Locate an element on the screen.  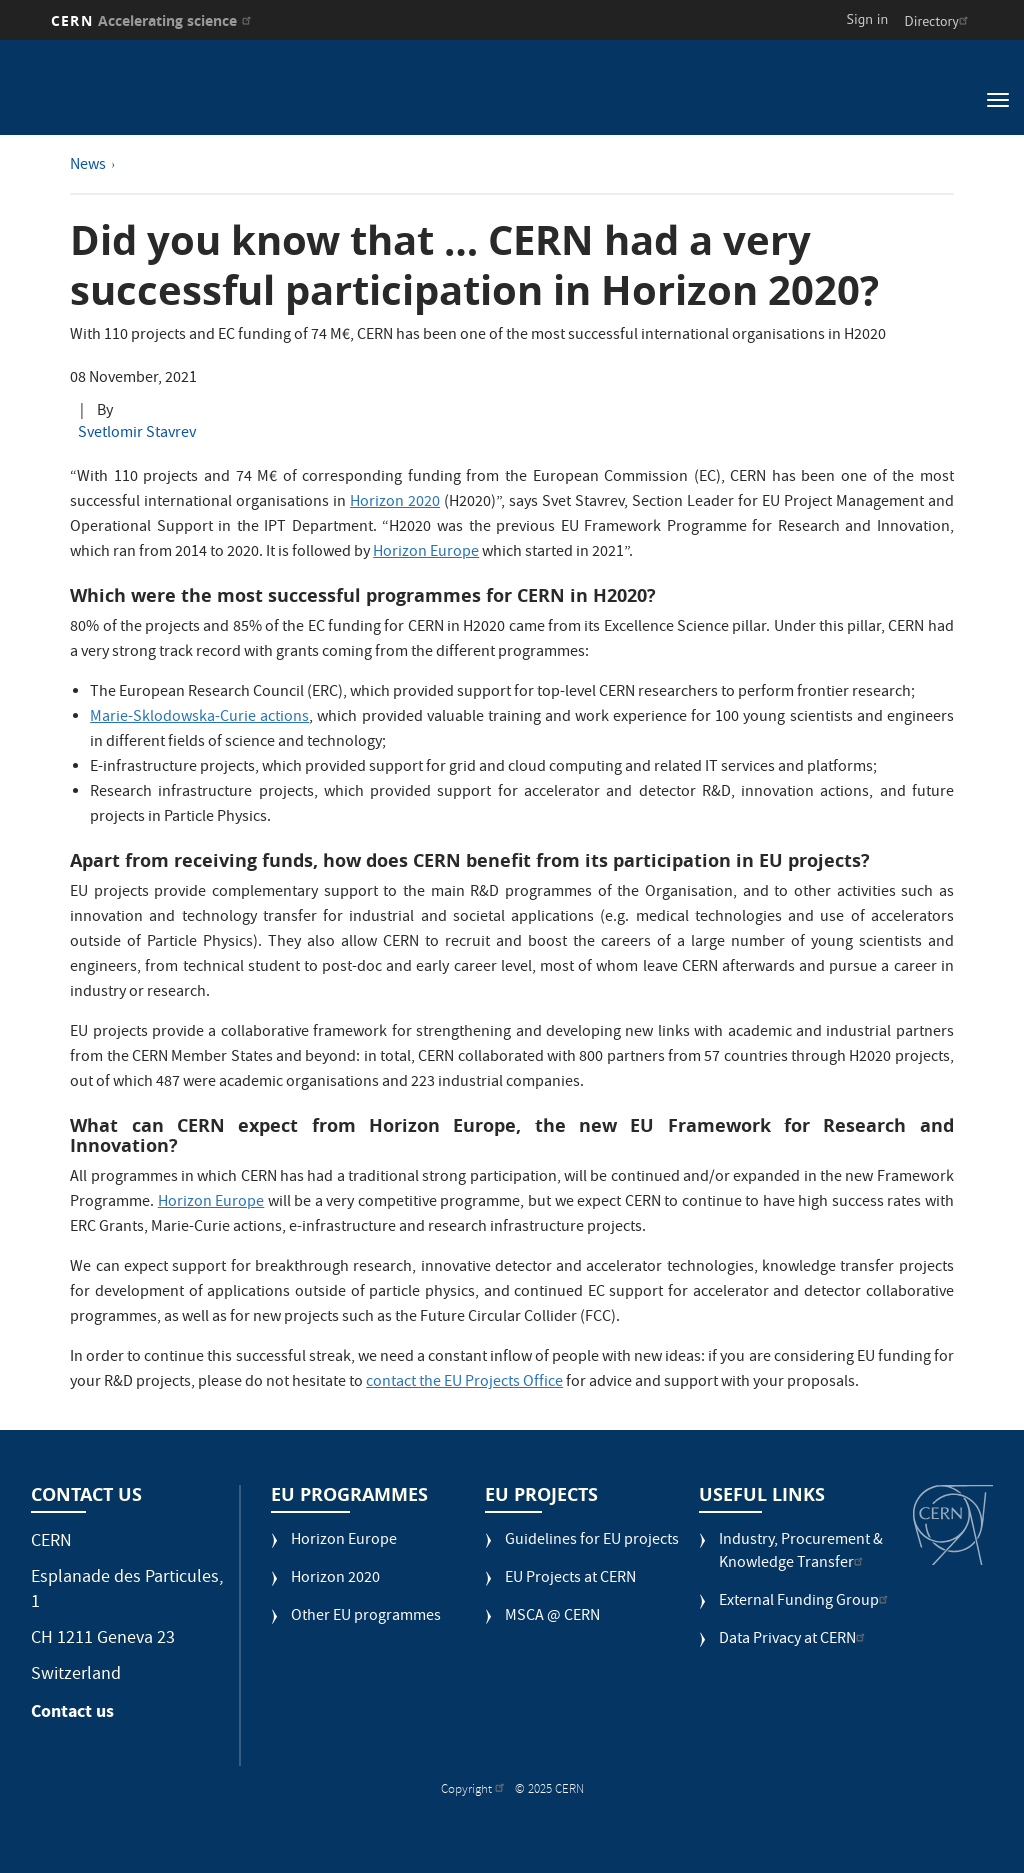
Horizon Europe is located at coordinates (426, 553).